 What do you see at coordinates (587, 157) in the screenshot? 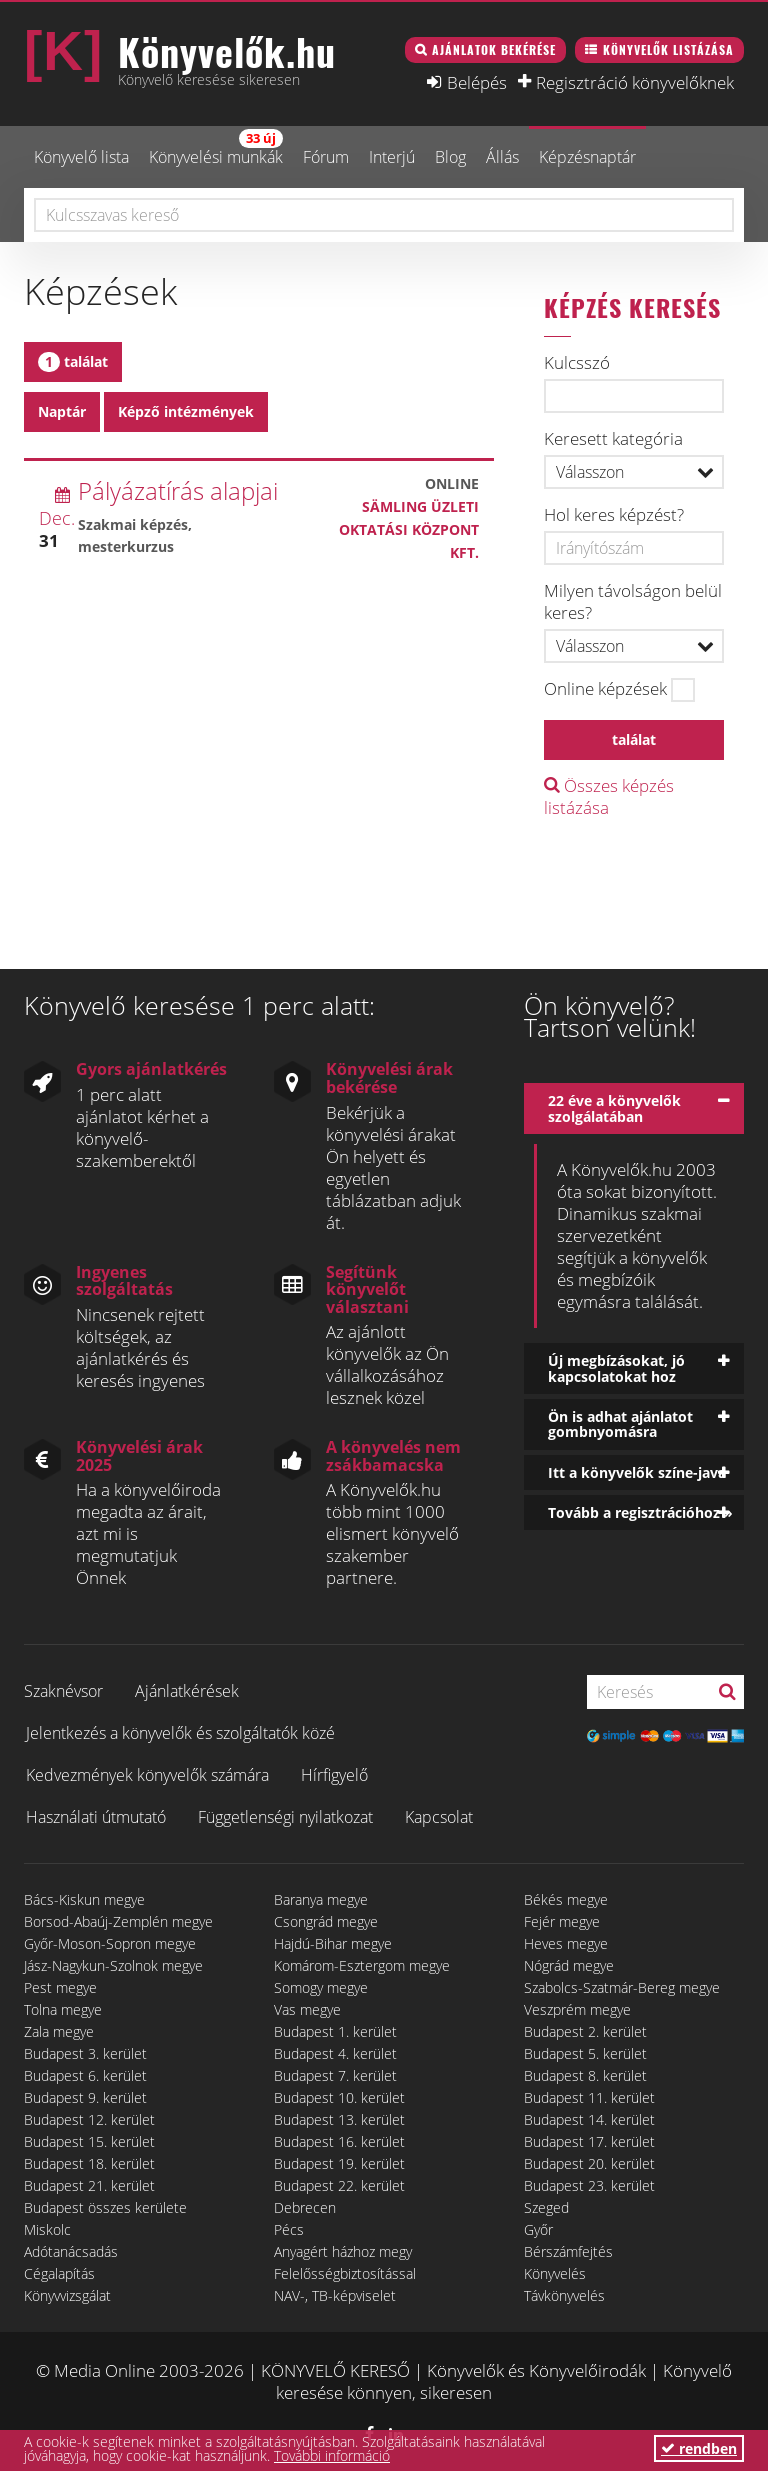
I see `Képzésnaptár` at bounding box center [587, 157].